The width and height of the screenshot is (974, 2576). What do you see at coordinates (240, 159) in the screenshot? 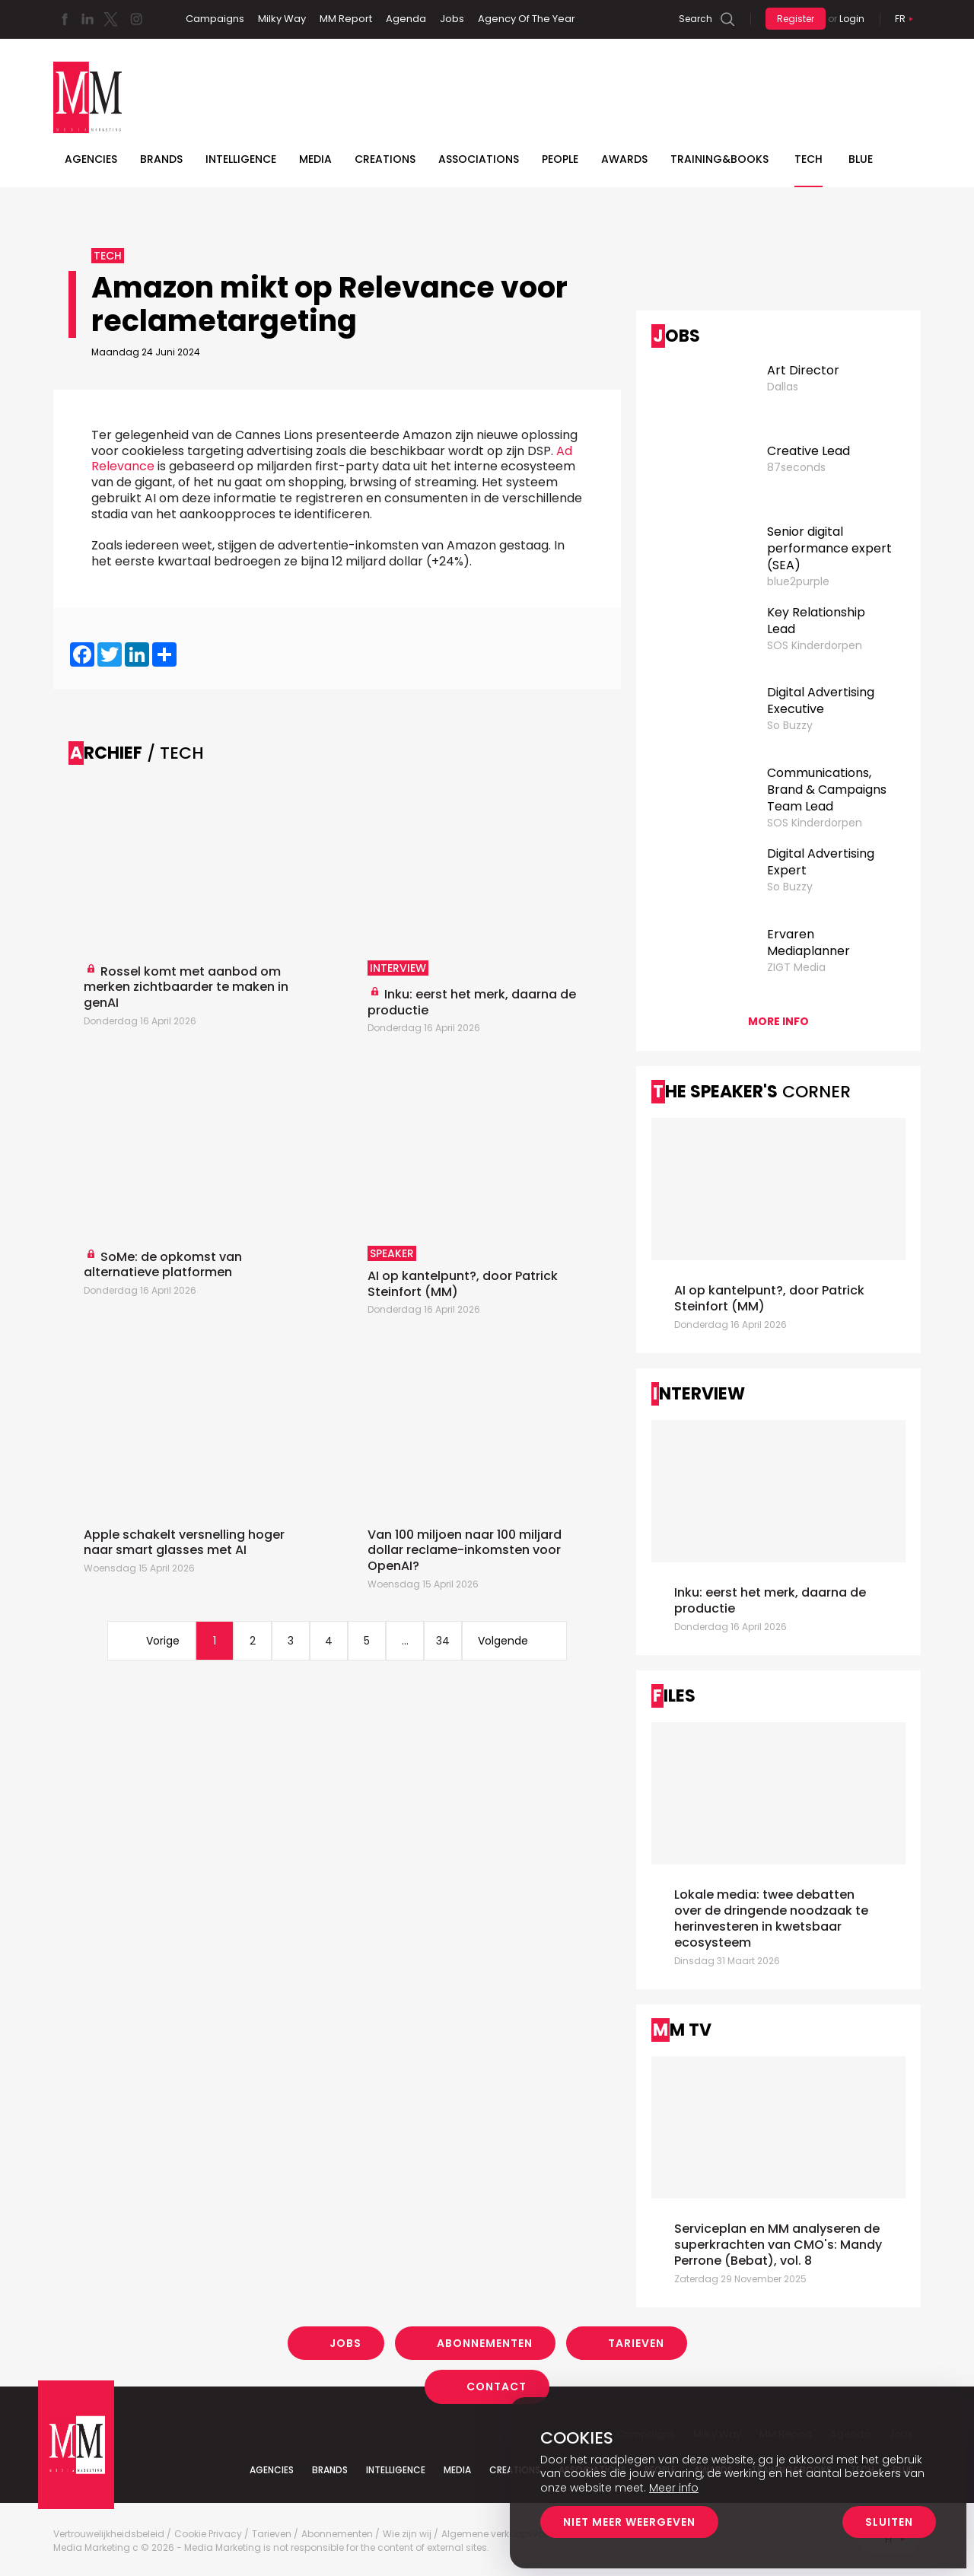
I see `Intelligence` at bounding box center [240, 159].